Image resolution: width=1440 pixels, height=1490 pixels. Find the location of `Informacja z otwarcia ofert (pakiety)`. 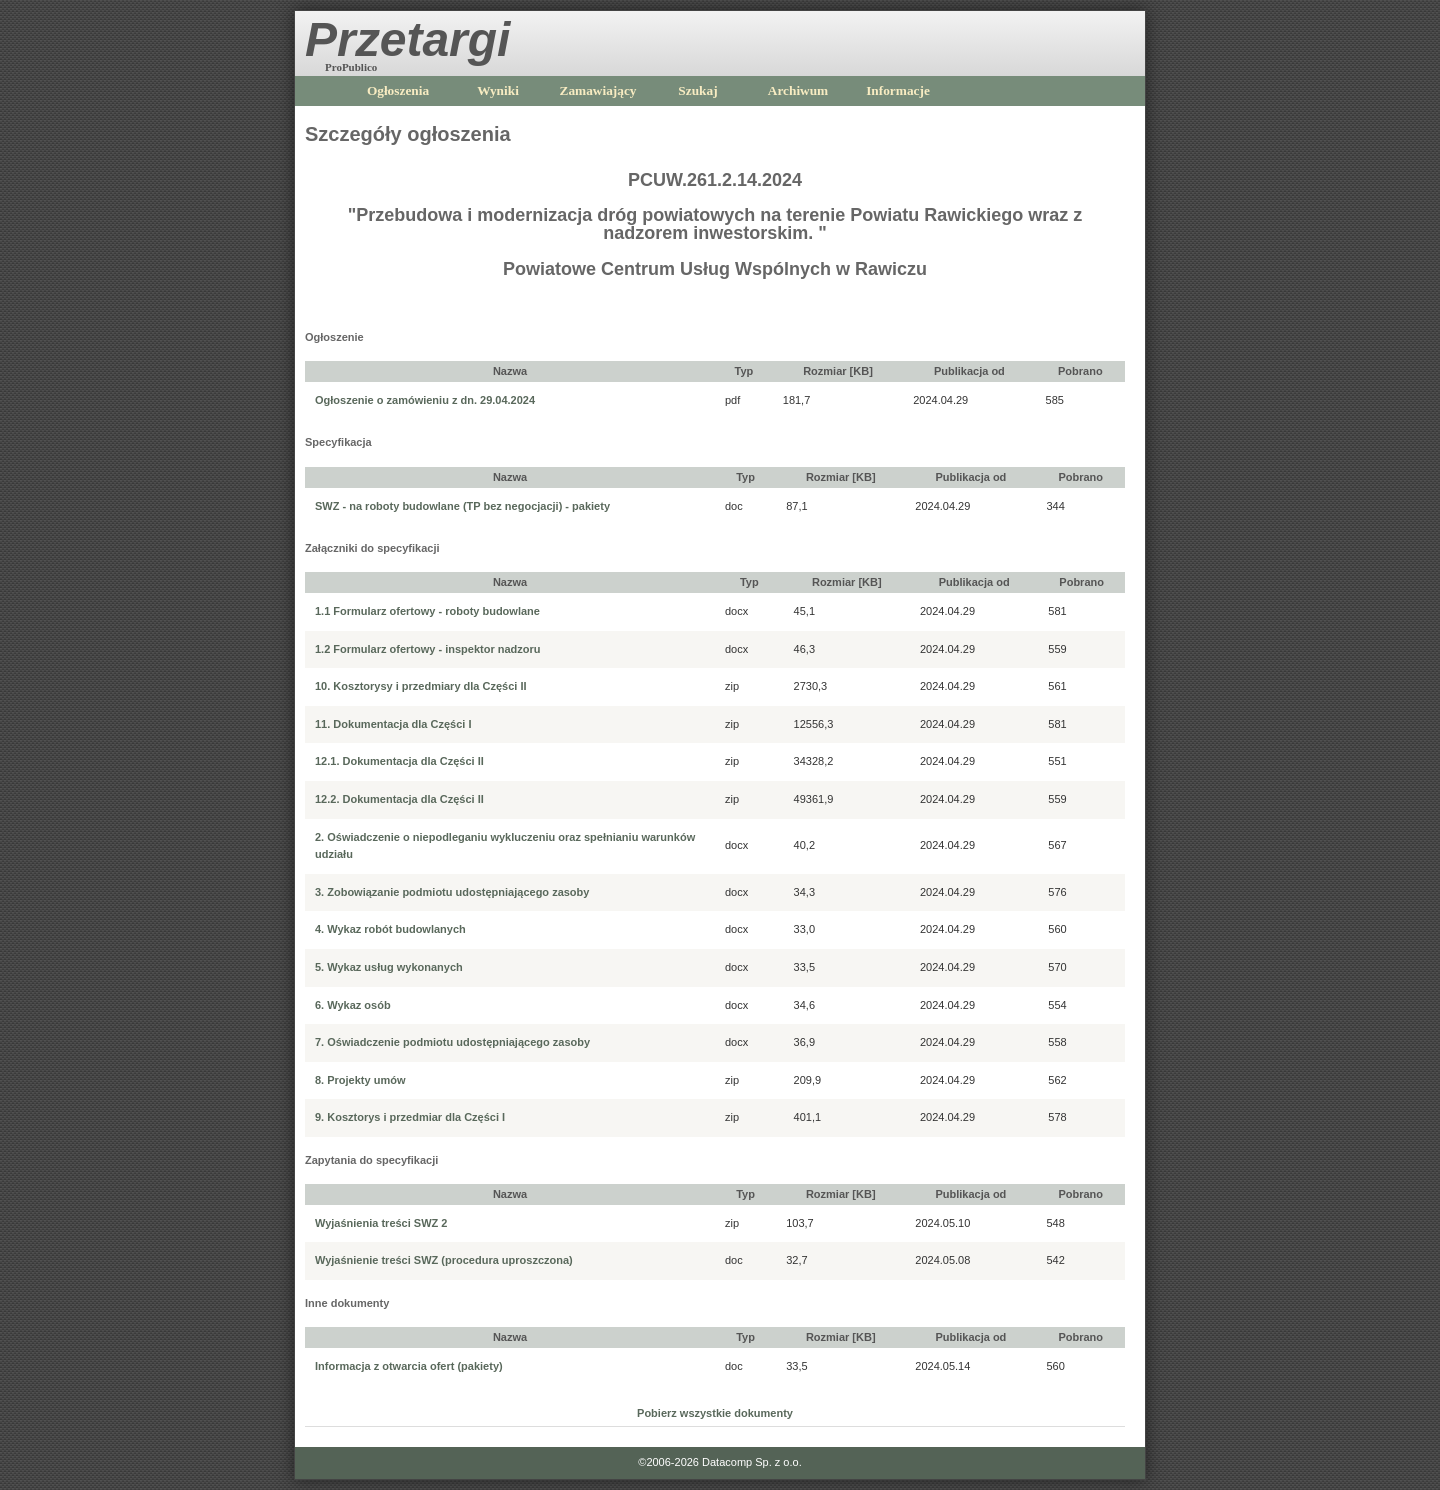

Informacja z otwarcia ofert (pakiety) is located at coordinates (409, 1366).